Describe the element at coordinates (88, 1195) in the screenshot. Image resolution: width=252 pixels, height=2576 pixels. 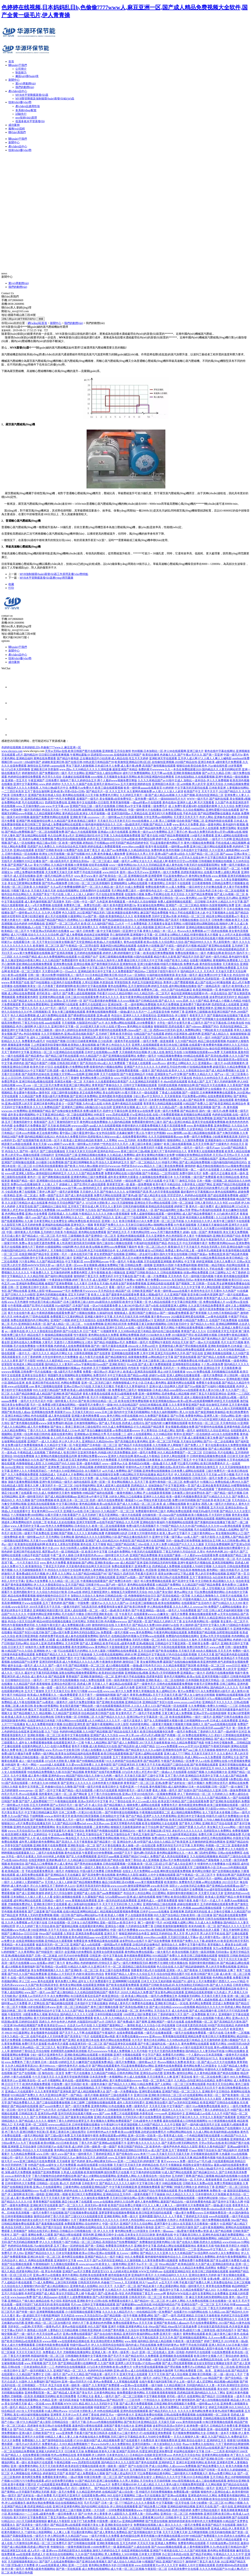
I see `免费一级国产生活片,国产成人黄色在线观看,免费毛片网站在线观看,国产黄色a级` at that location.